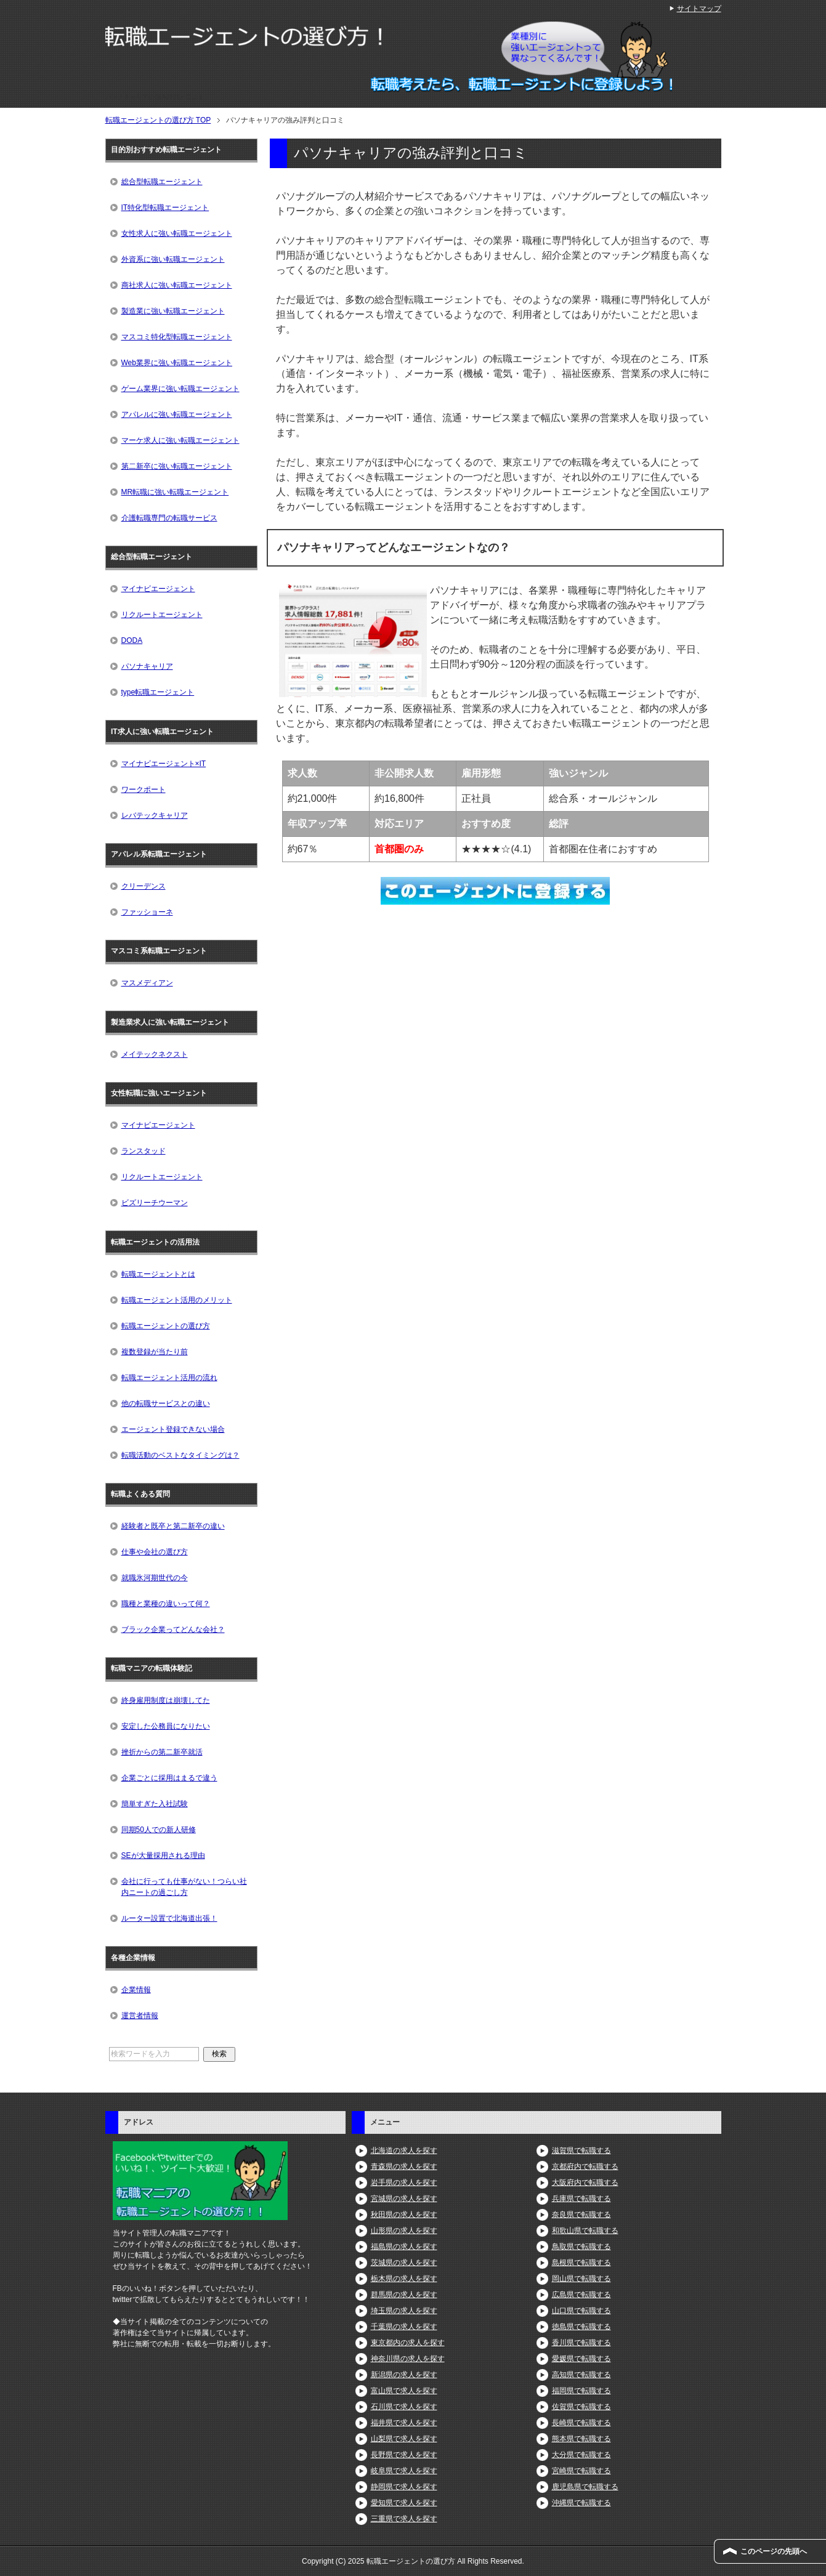 This screenshot has height=2576, width=826. I want to click on 山梨県で求人を探す, so click(404, 2438).